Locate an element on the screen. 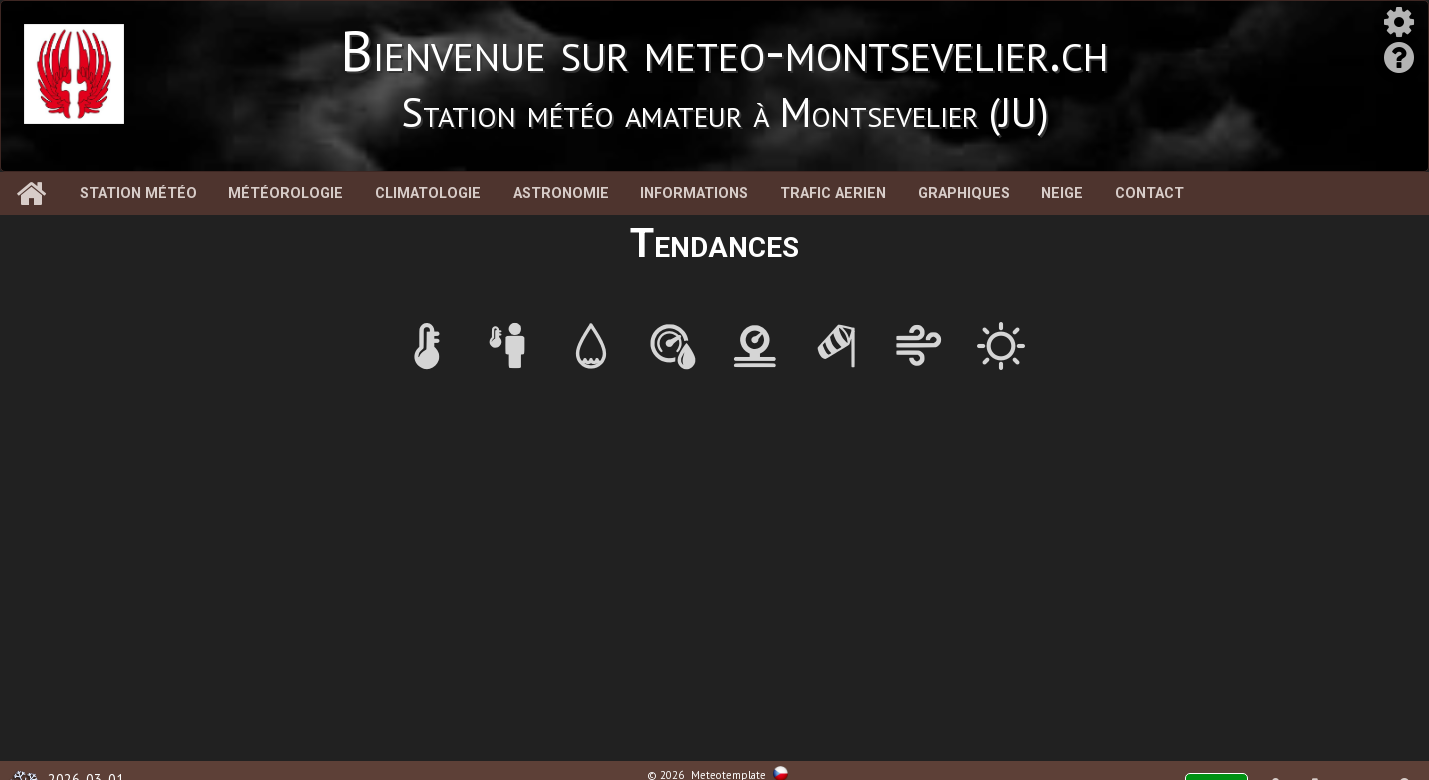 This screenshot has height=780, width=1429. Contact is located at coordinates (1149, 193).